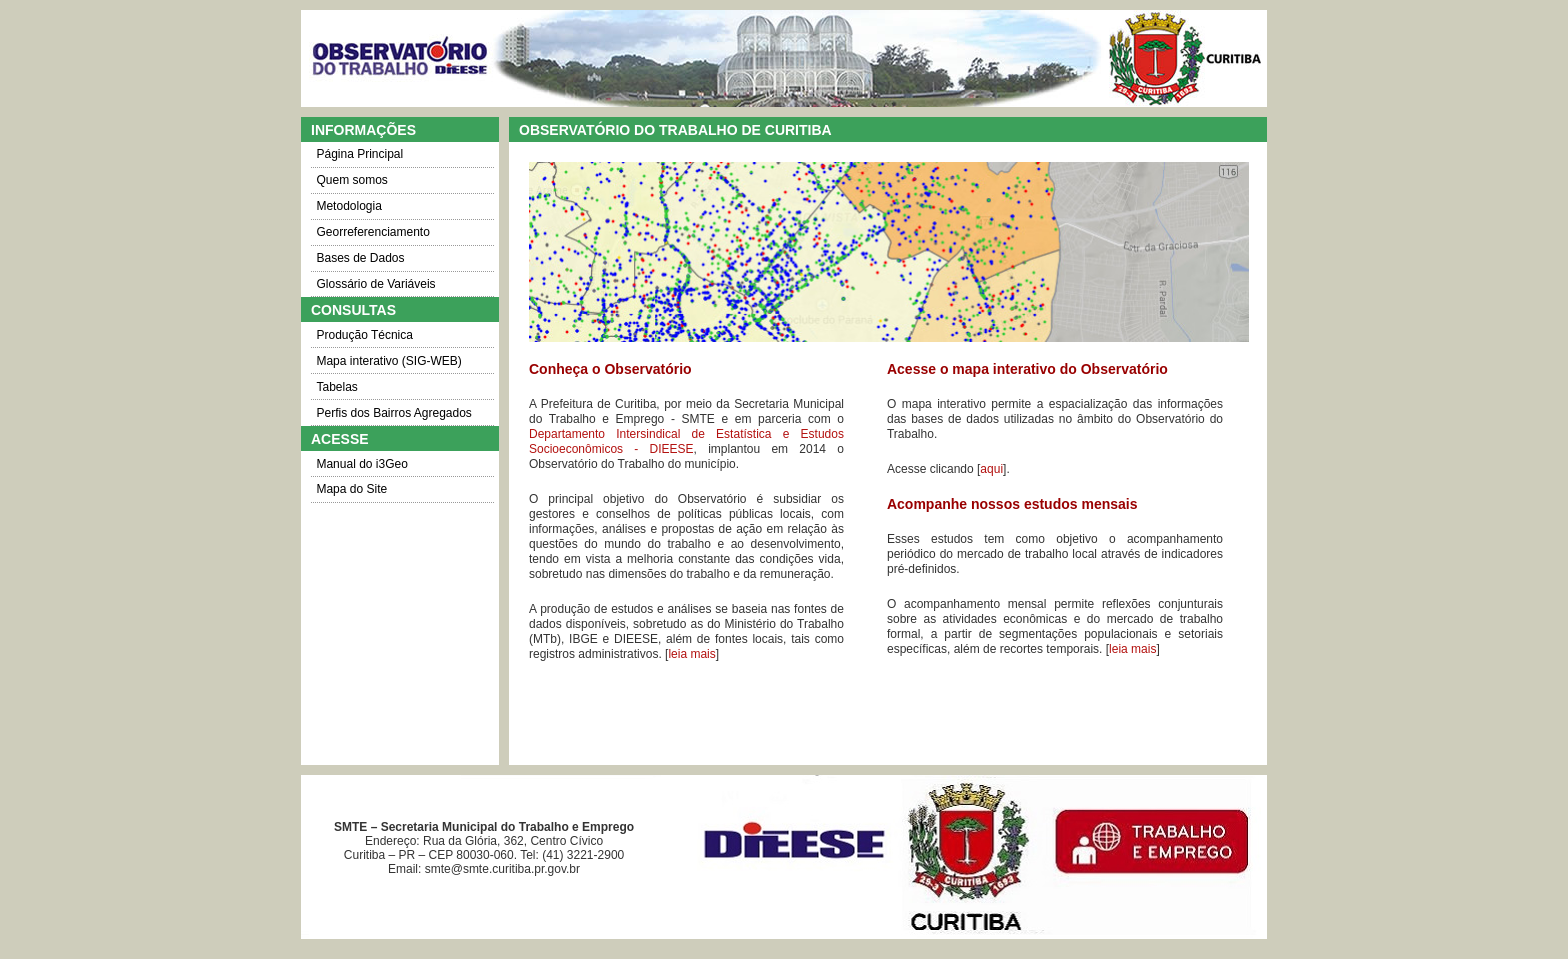 This screenshot has width=1568, height=959. I want to click on Bases de Dados, so click(360, 258).